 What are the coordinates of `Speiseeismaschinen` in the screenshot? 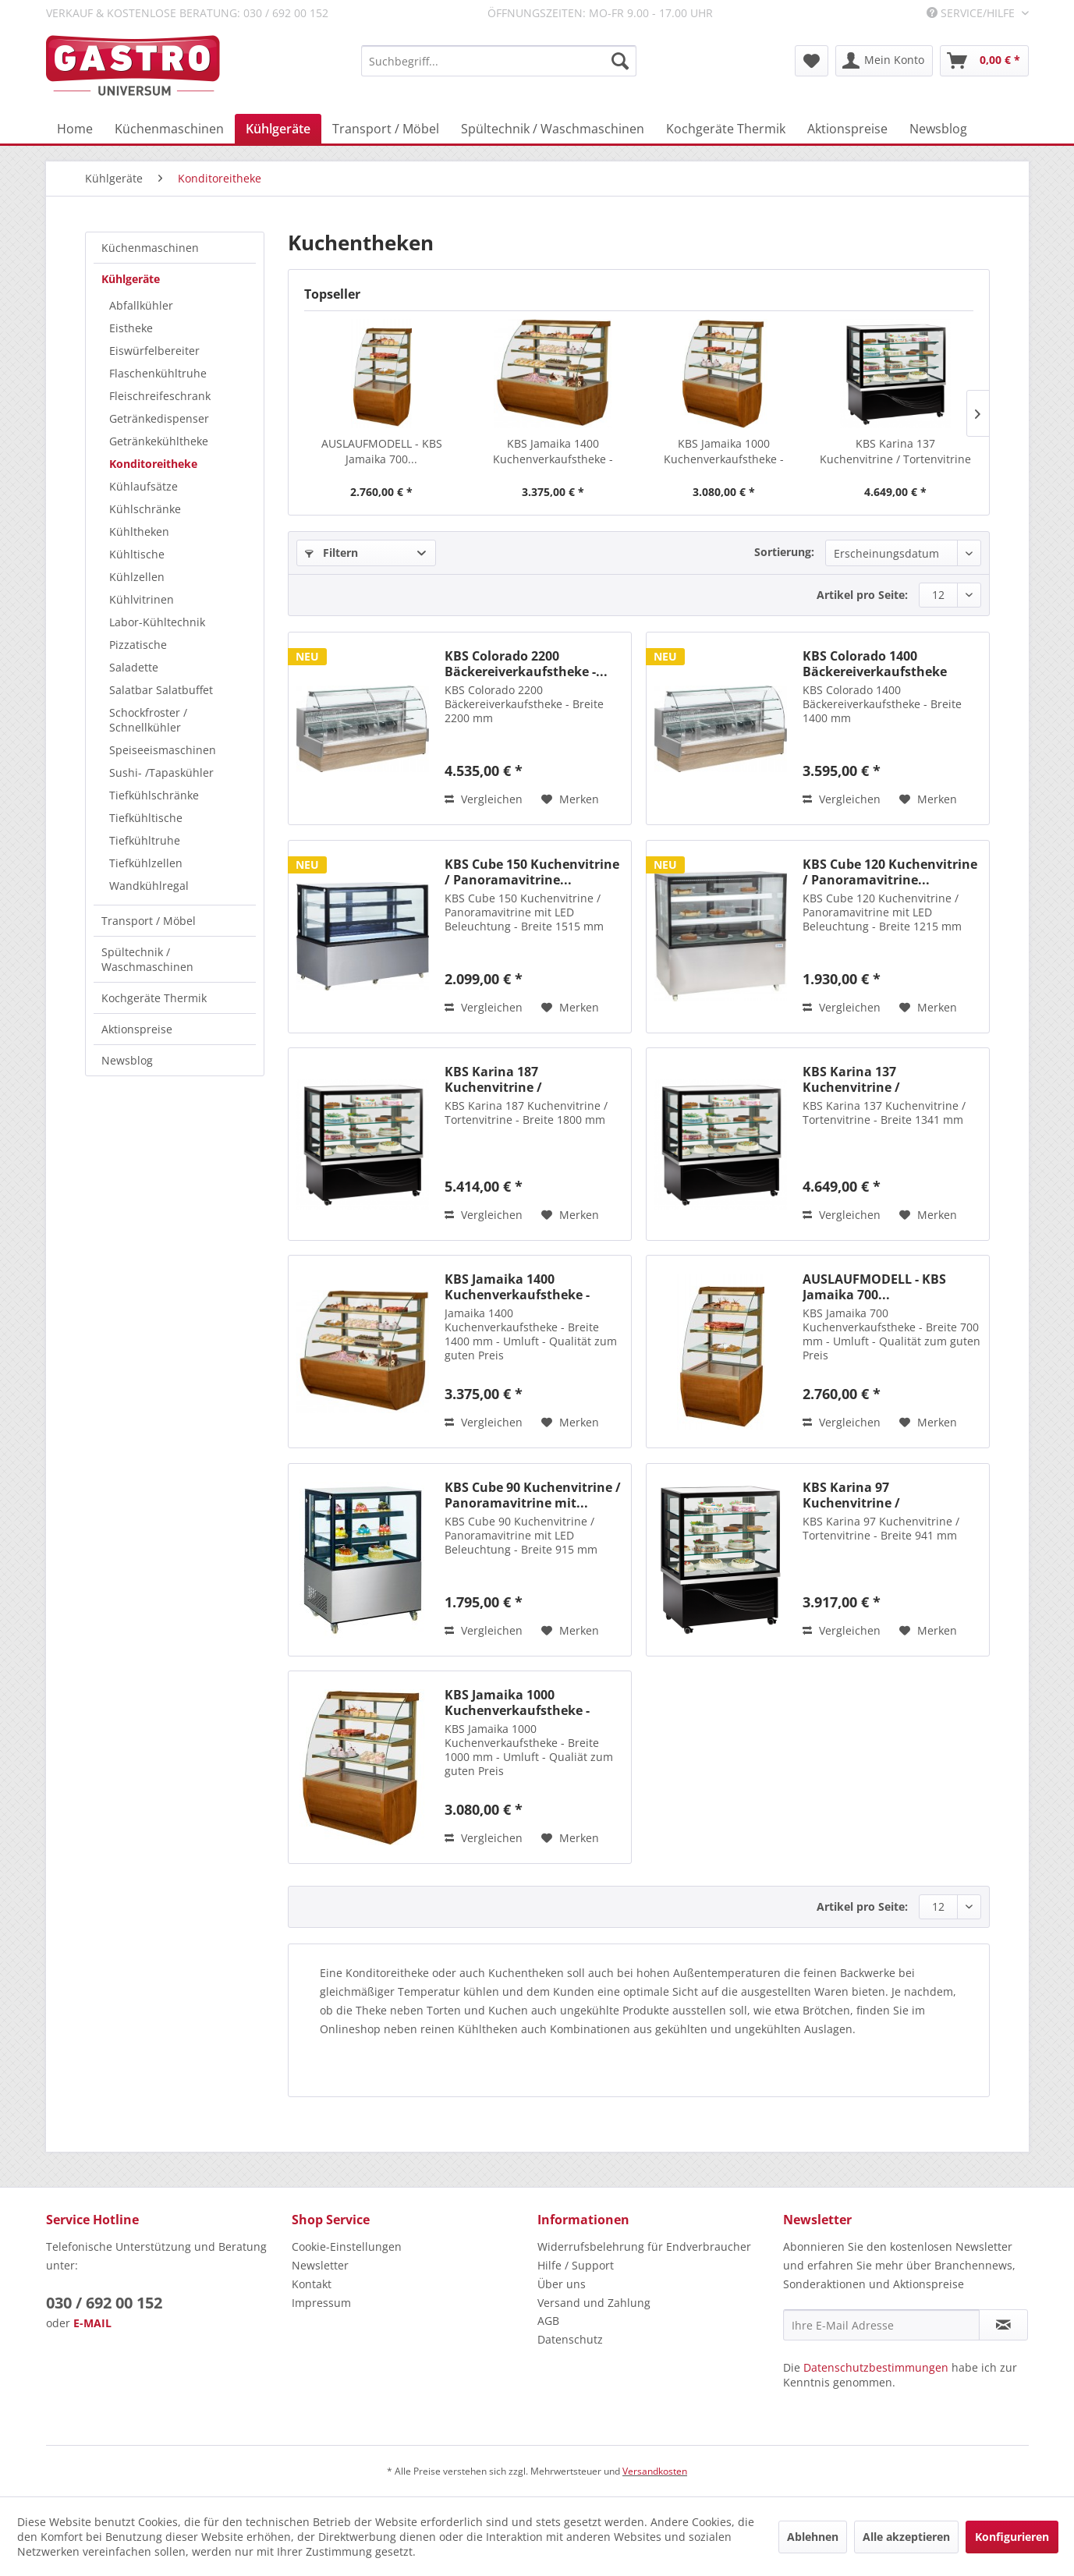 It's located at (162, 749).